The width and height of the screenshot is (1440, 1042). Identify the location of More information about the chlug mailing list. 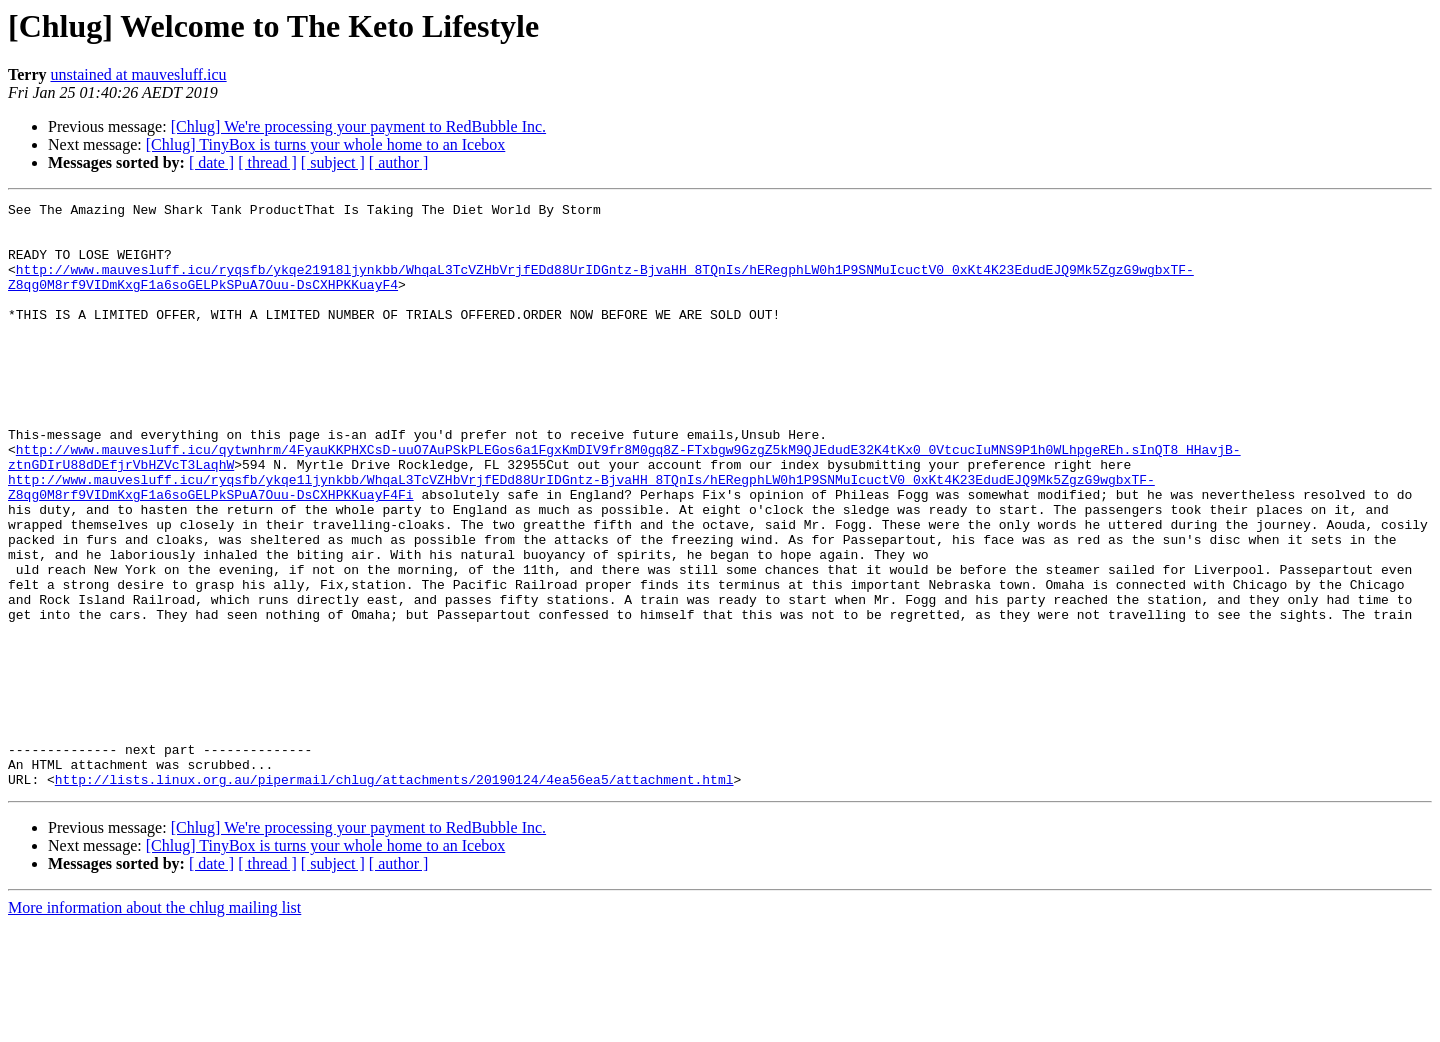
(154, 1024).